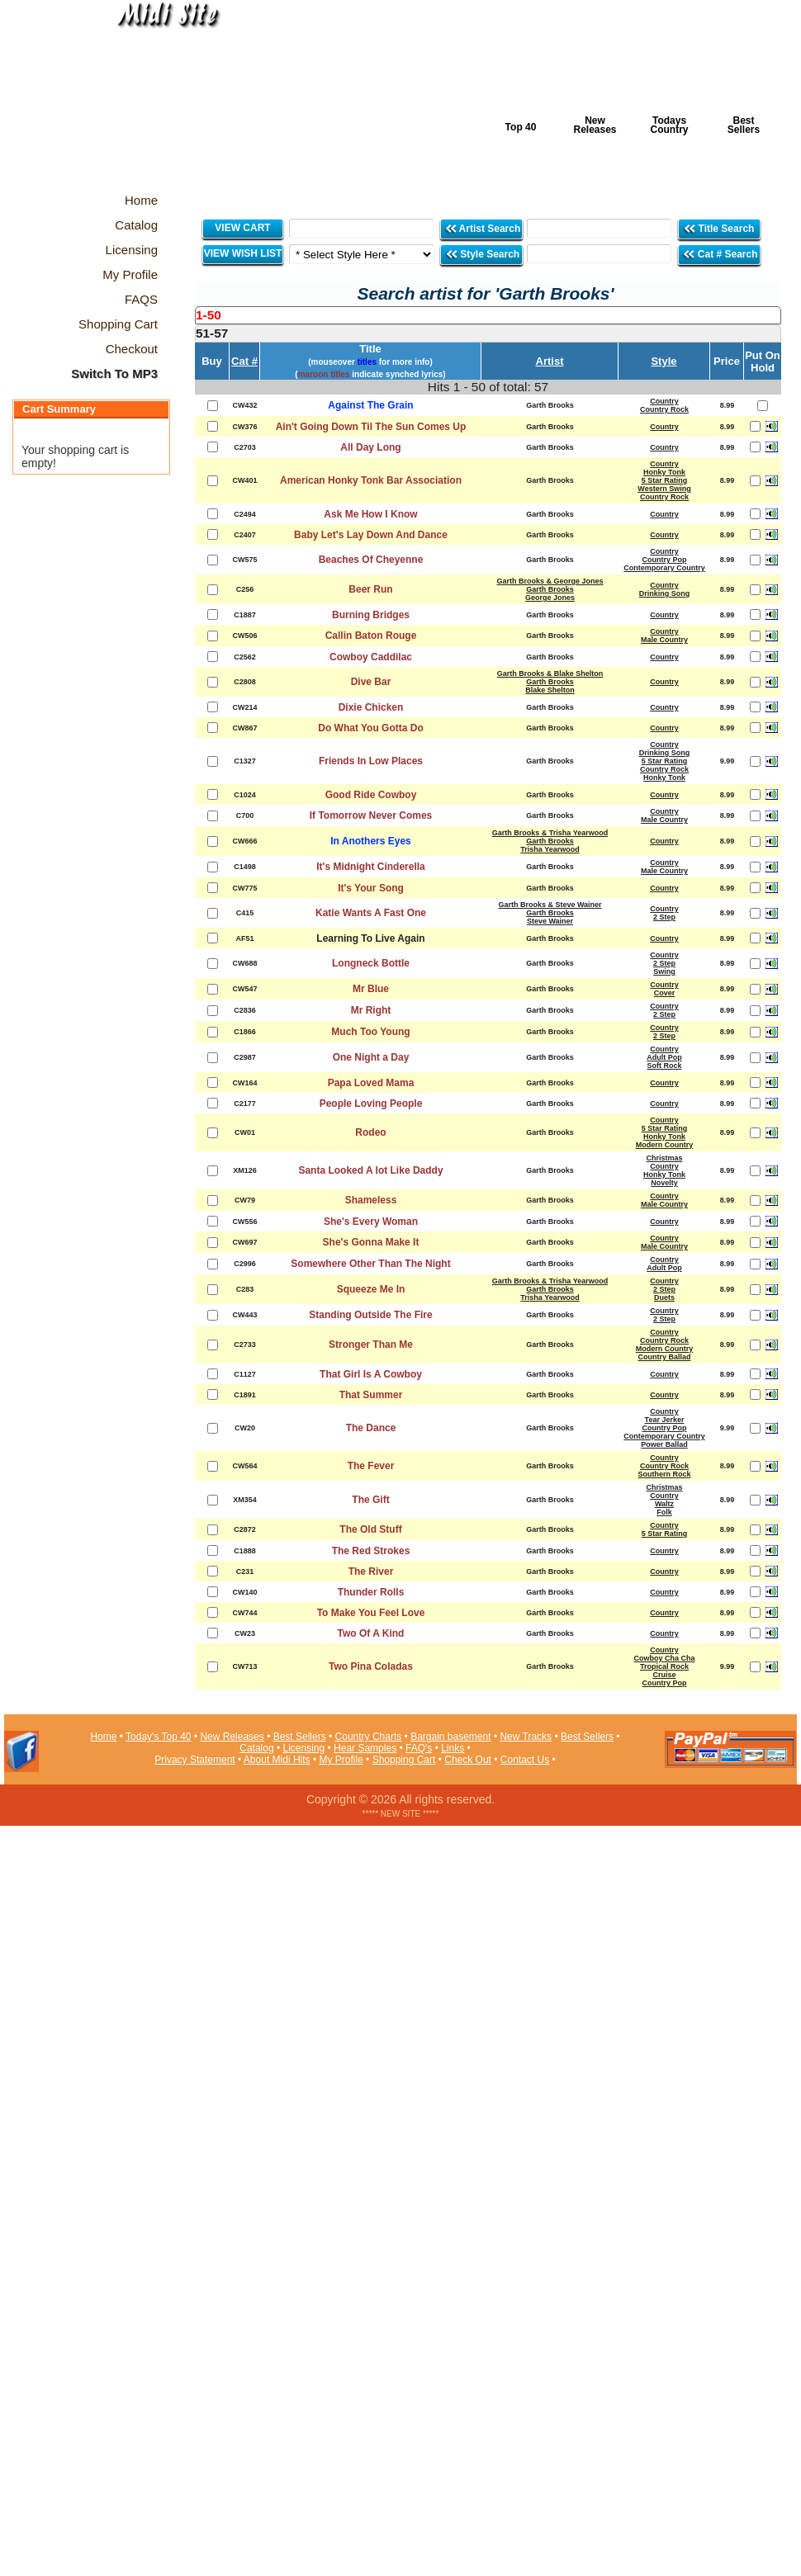  Describe the element at coordinates (664, 1297) in the screenshot. I see `Duets` at that location.